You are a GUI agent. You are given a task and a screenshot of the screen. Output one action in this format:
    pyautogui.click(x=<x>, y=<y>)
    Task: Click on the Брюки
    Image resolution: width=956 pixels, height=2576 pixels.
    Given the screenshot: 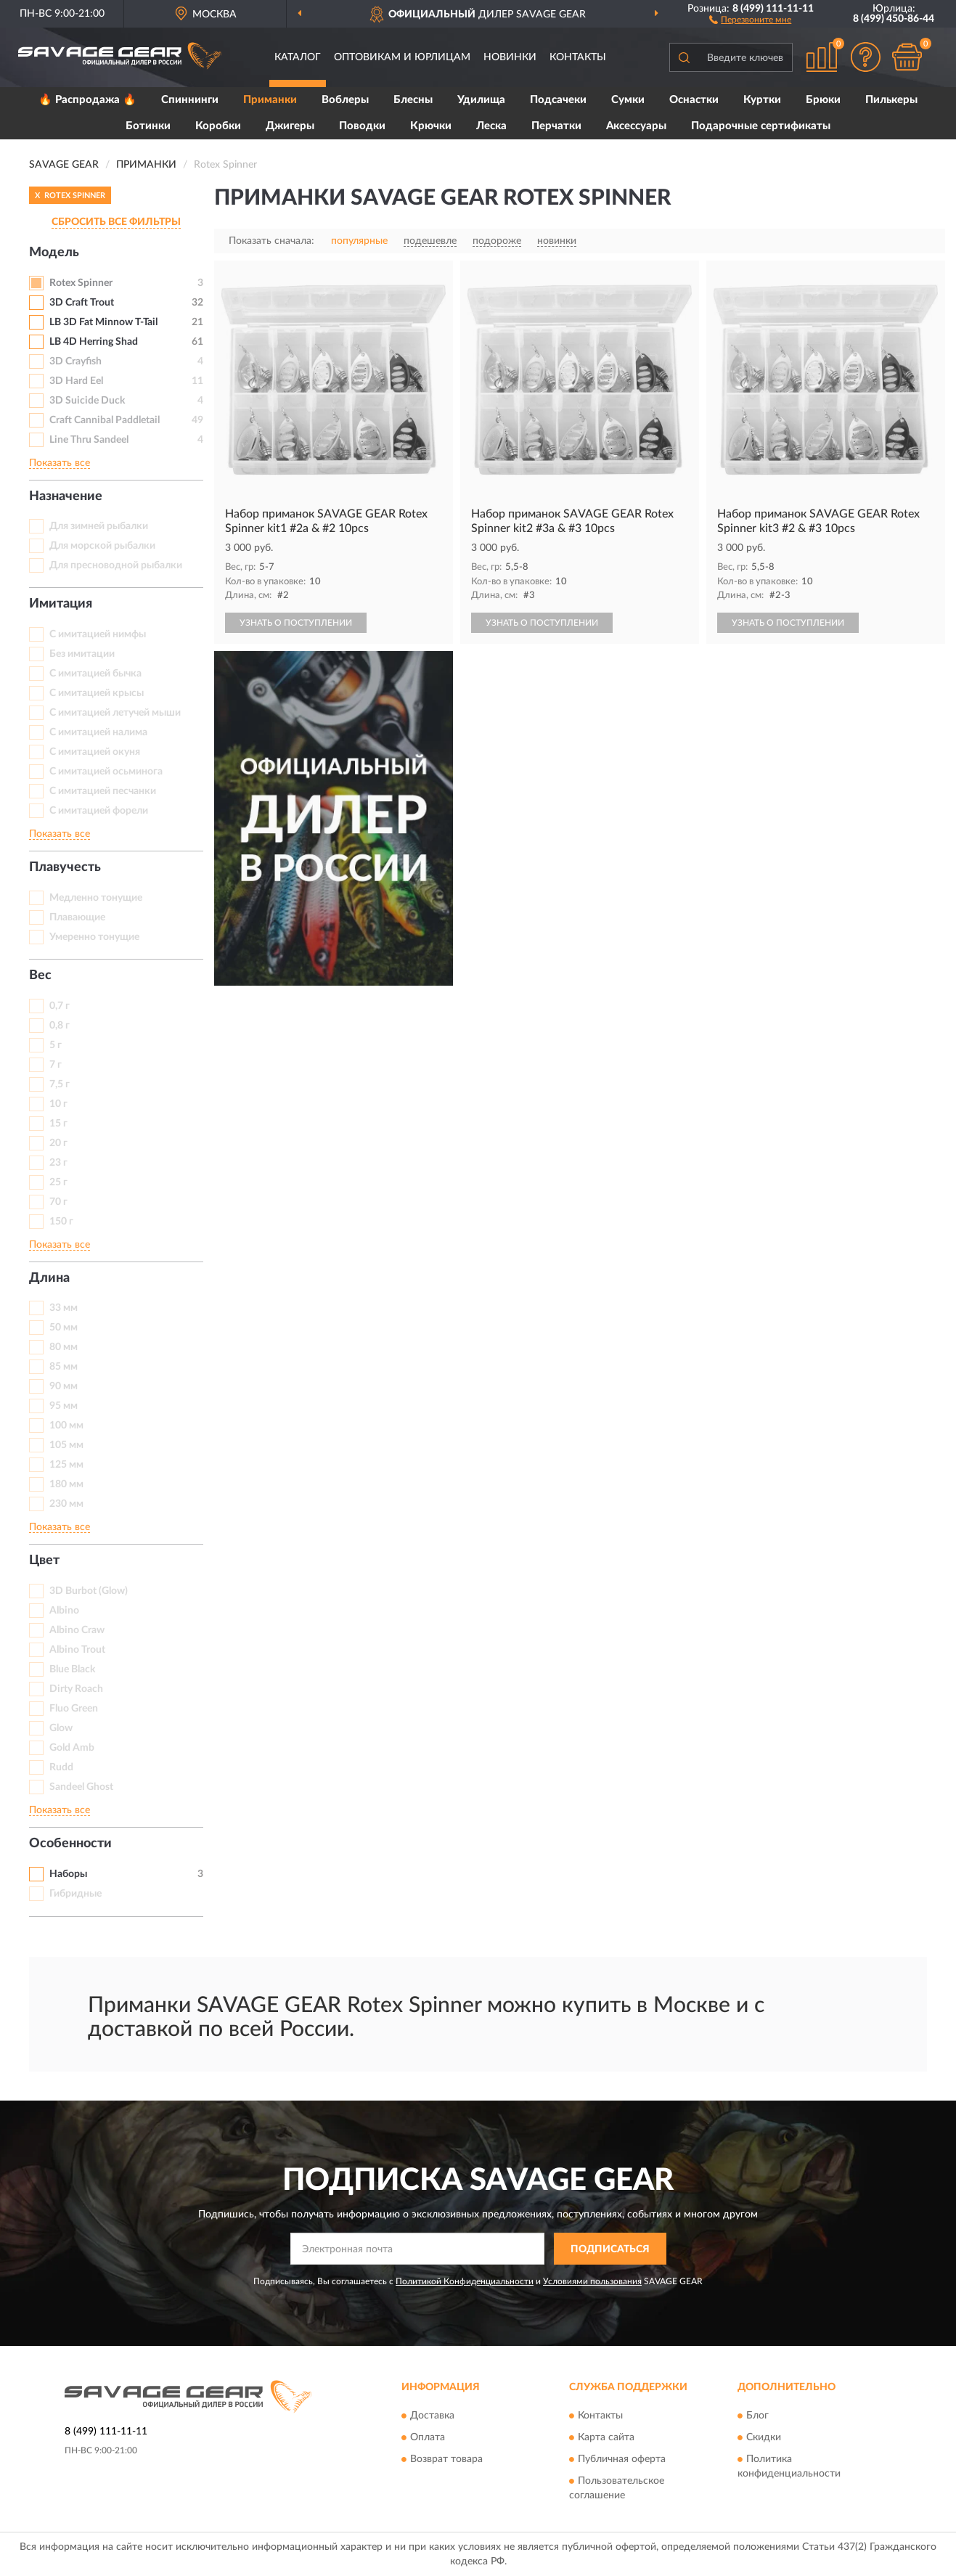 What is the action you would take?
    pyautogui.click(x=823, y=99)
    